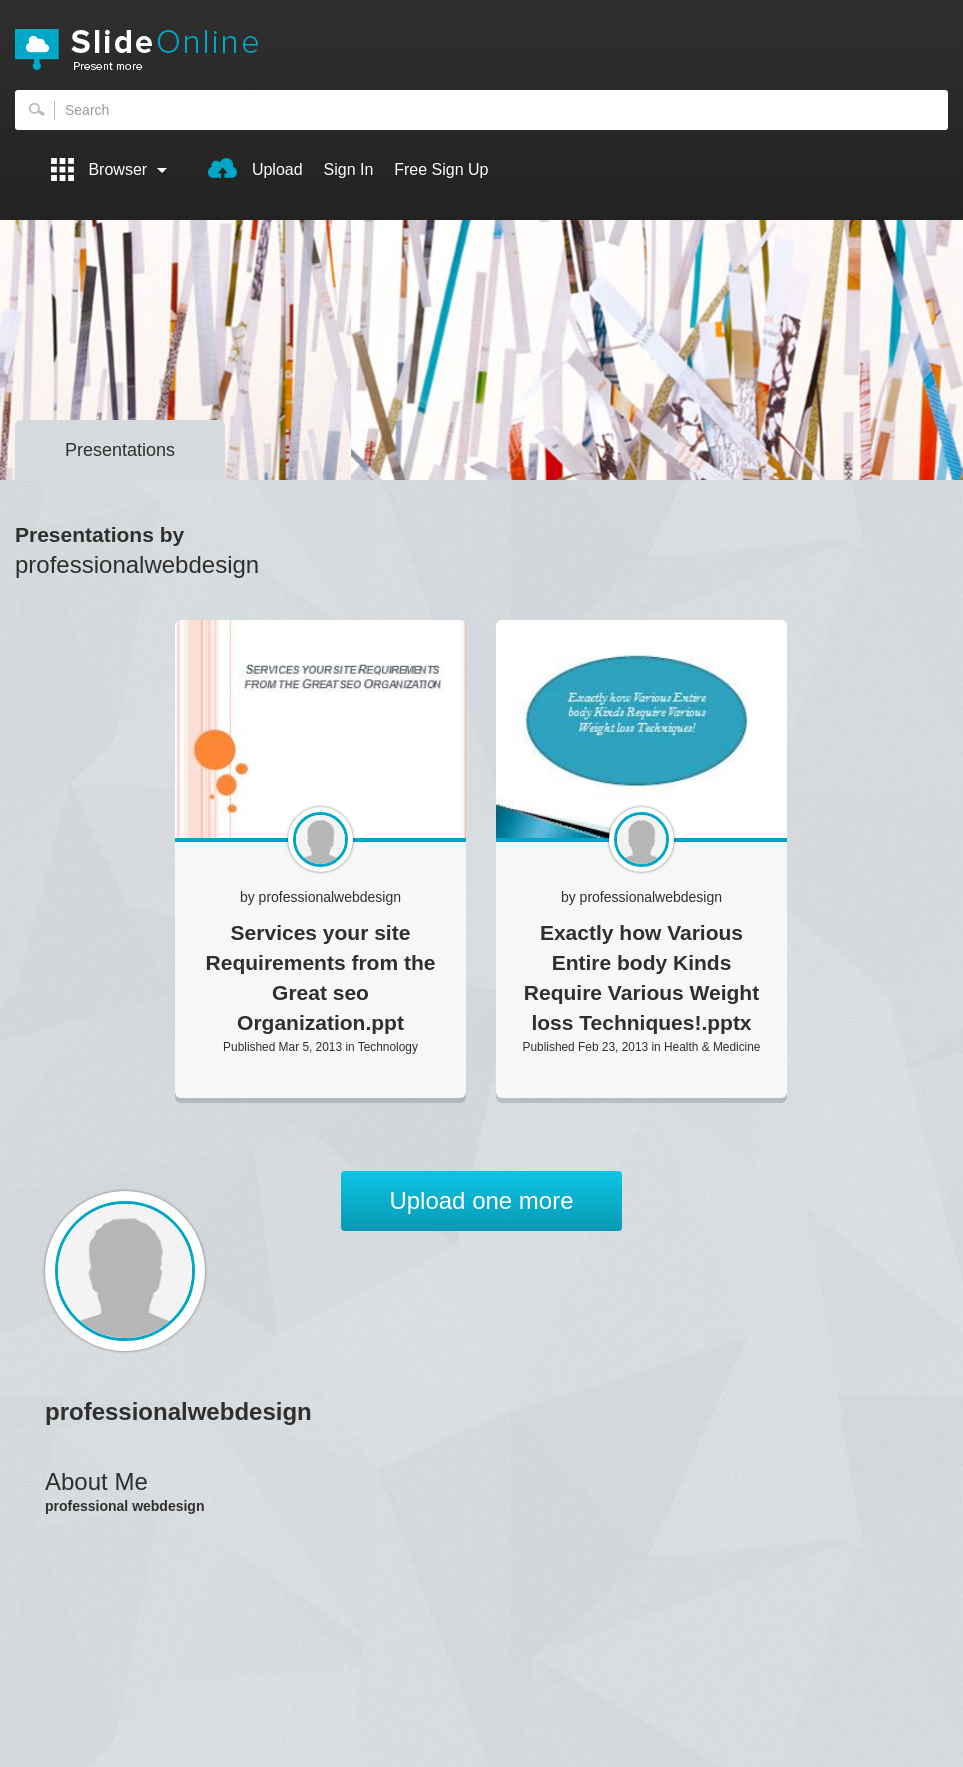 The width and height of the screenshot is (963, 1767). I want to click on Health & Medicine, so click(712, 1047).